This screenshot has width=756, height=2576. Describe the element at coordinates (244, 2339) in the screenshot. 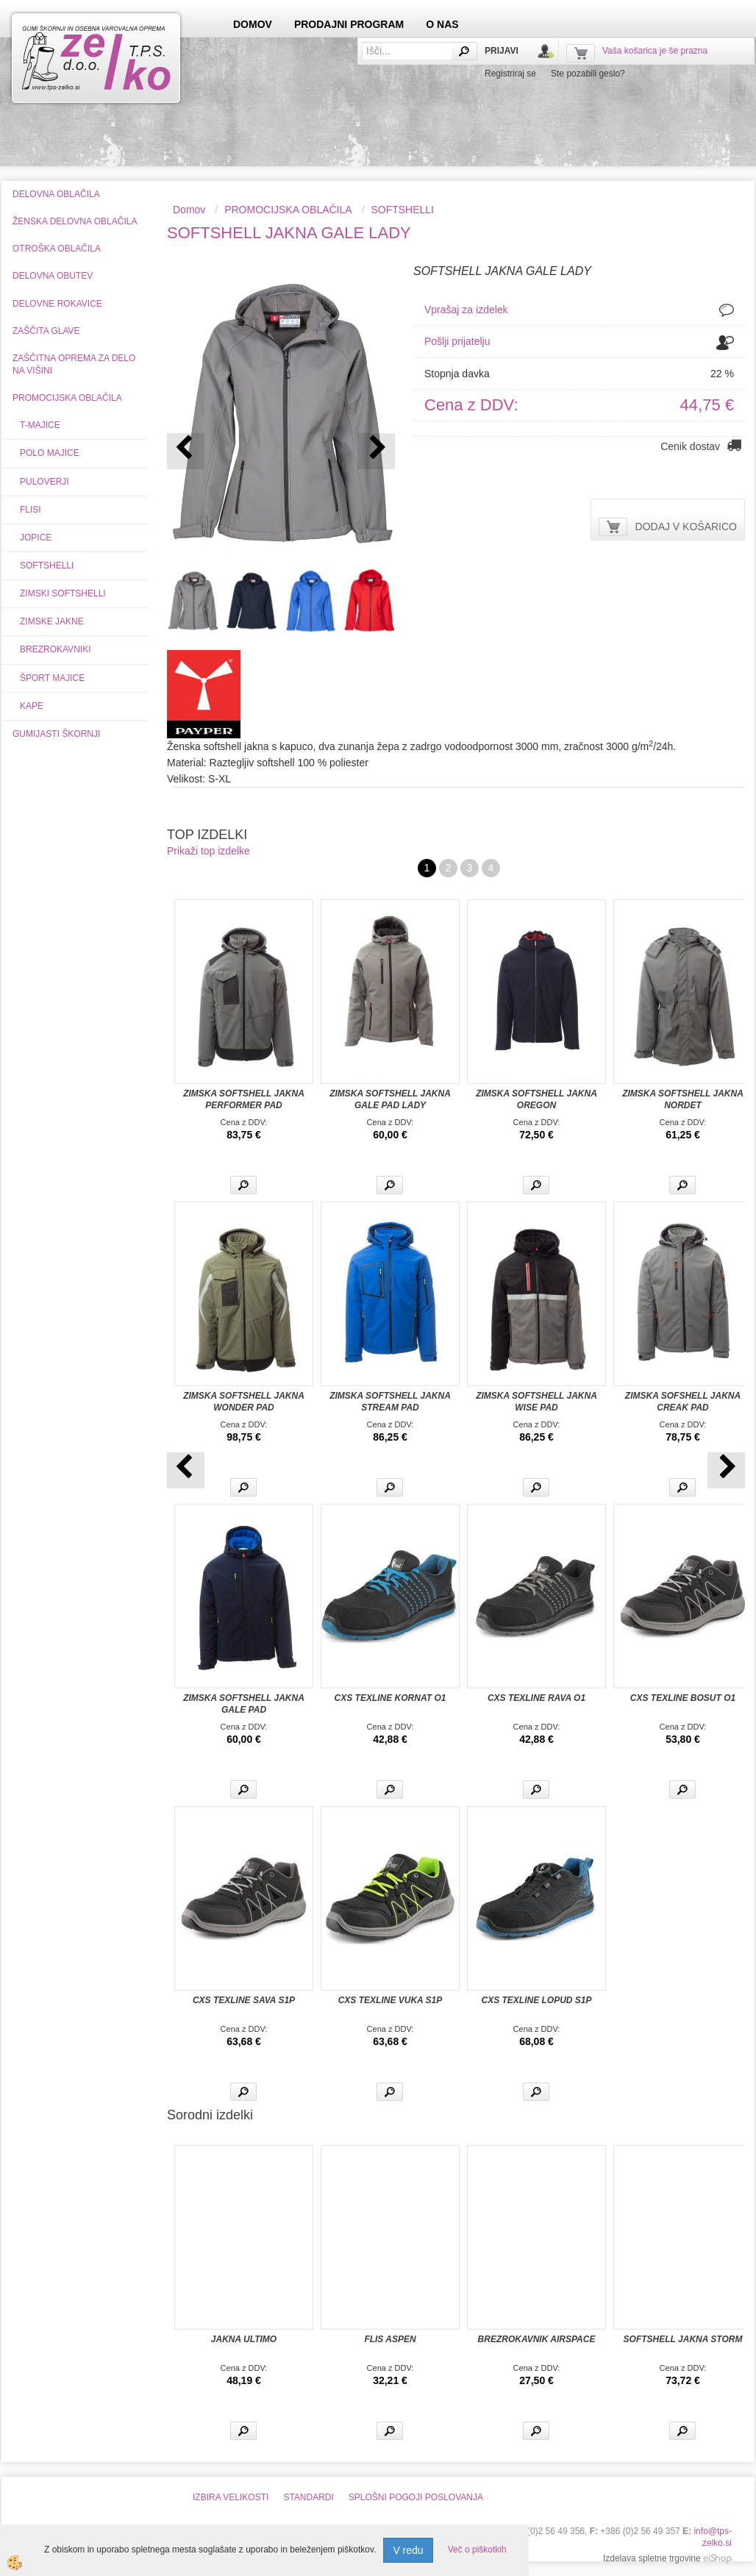

I see `JAKNA ULTIMO` at that location.